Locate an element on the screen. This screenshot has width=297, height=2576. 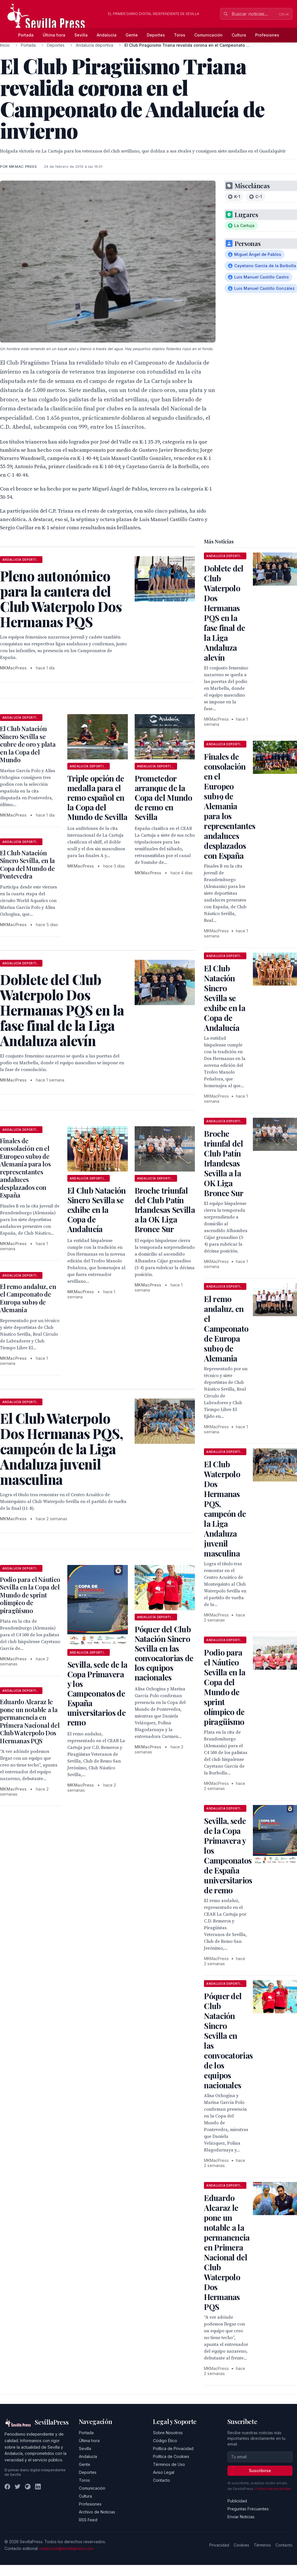
El Club Natación Sincro Sevilla se exhibe en la Copa de Andalucía is located at coordinates (96, 1209).